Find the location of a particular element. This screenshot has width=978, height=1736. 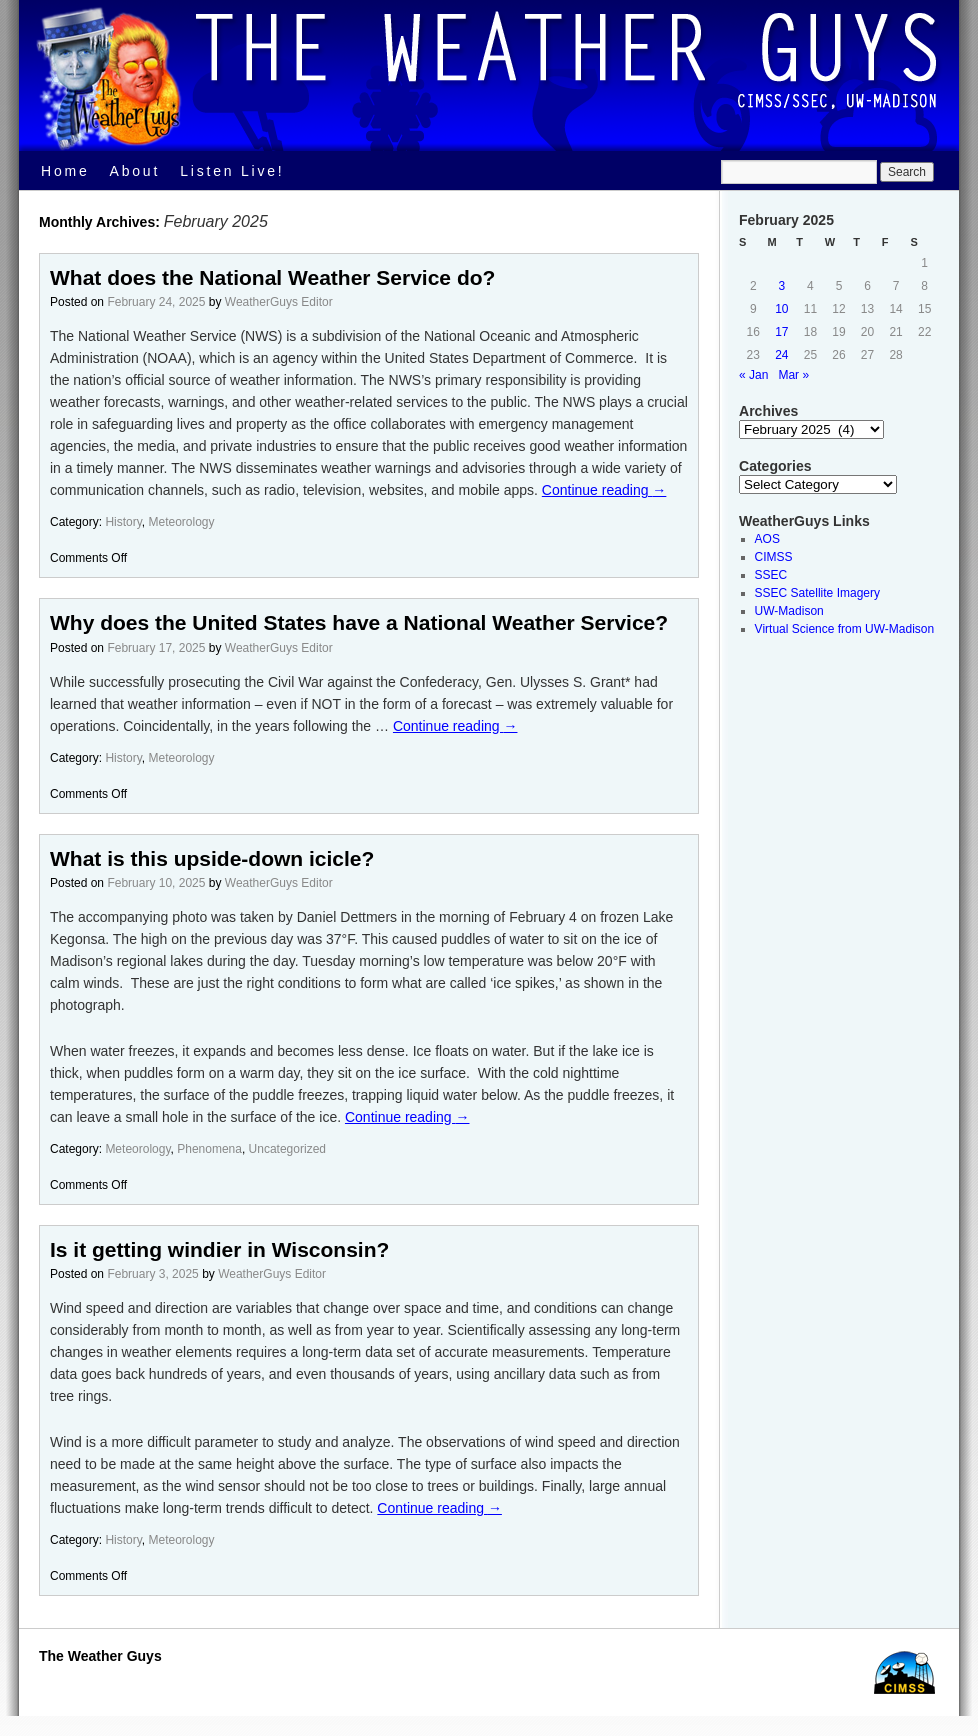

« Jan is located at coordinates (753, 375).